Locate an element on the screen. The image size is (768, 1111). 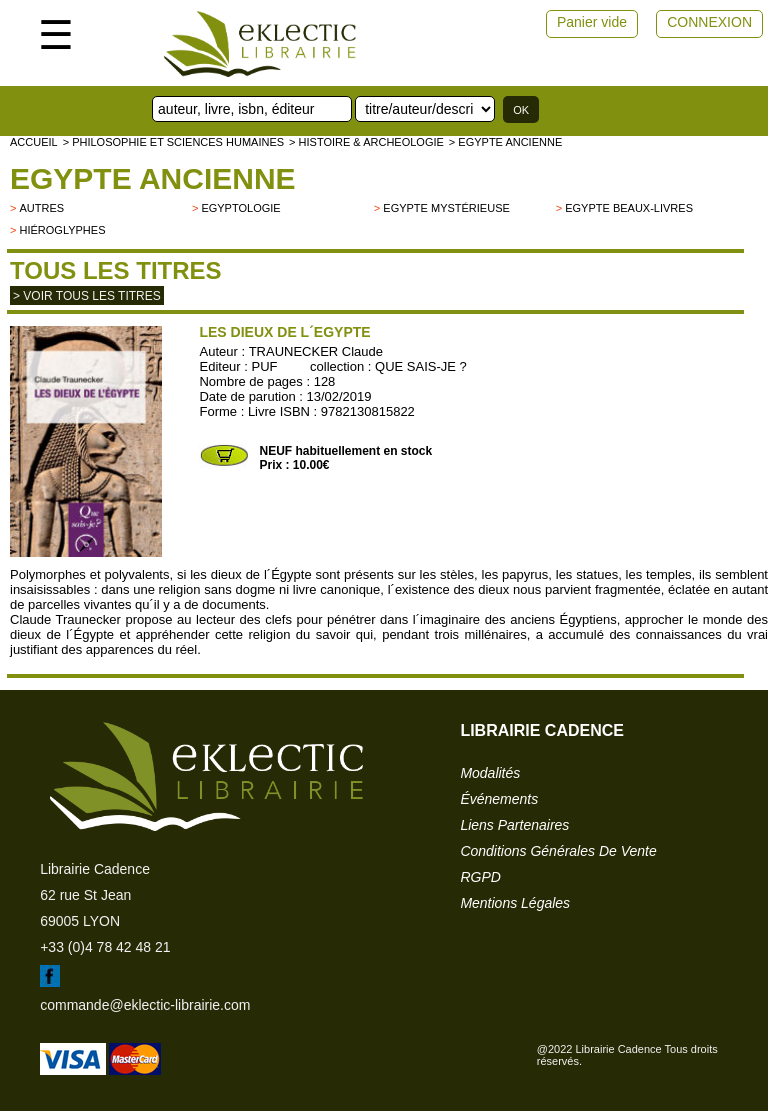
événements is located at coordinates (499, 799).